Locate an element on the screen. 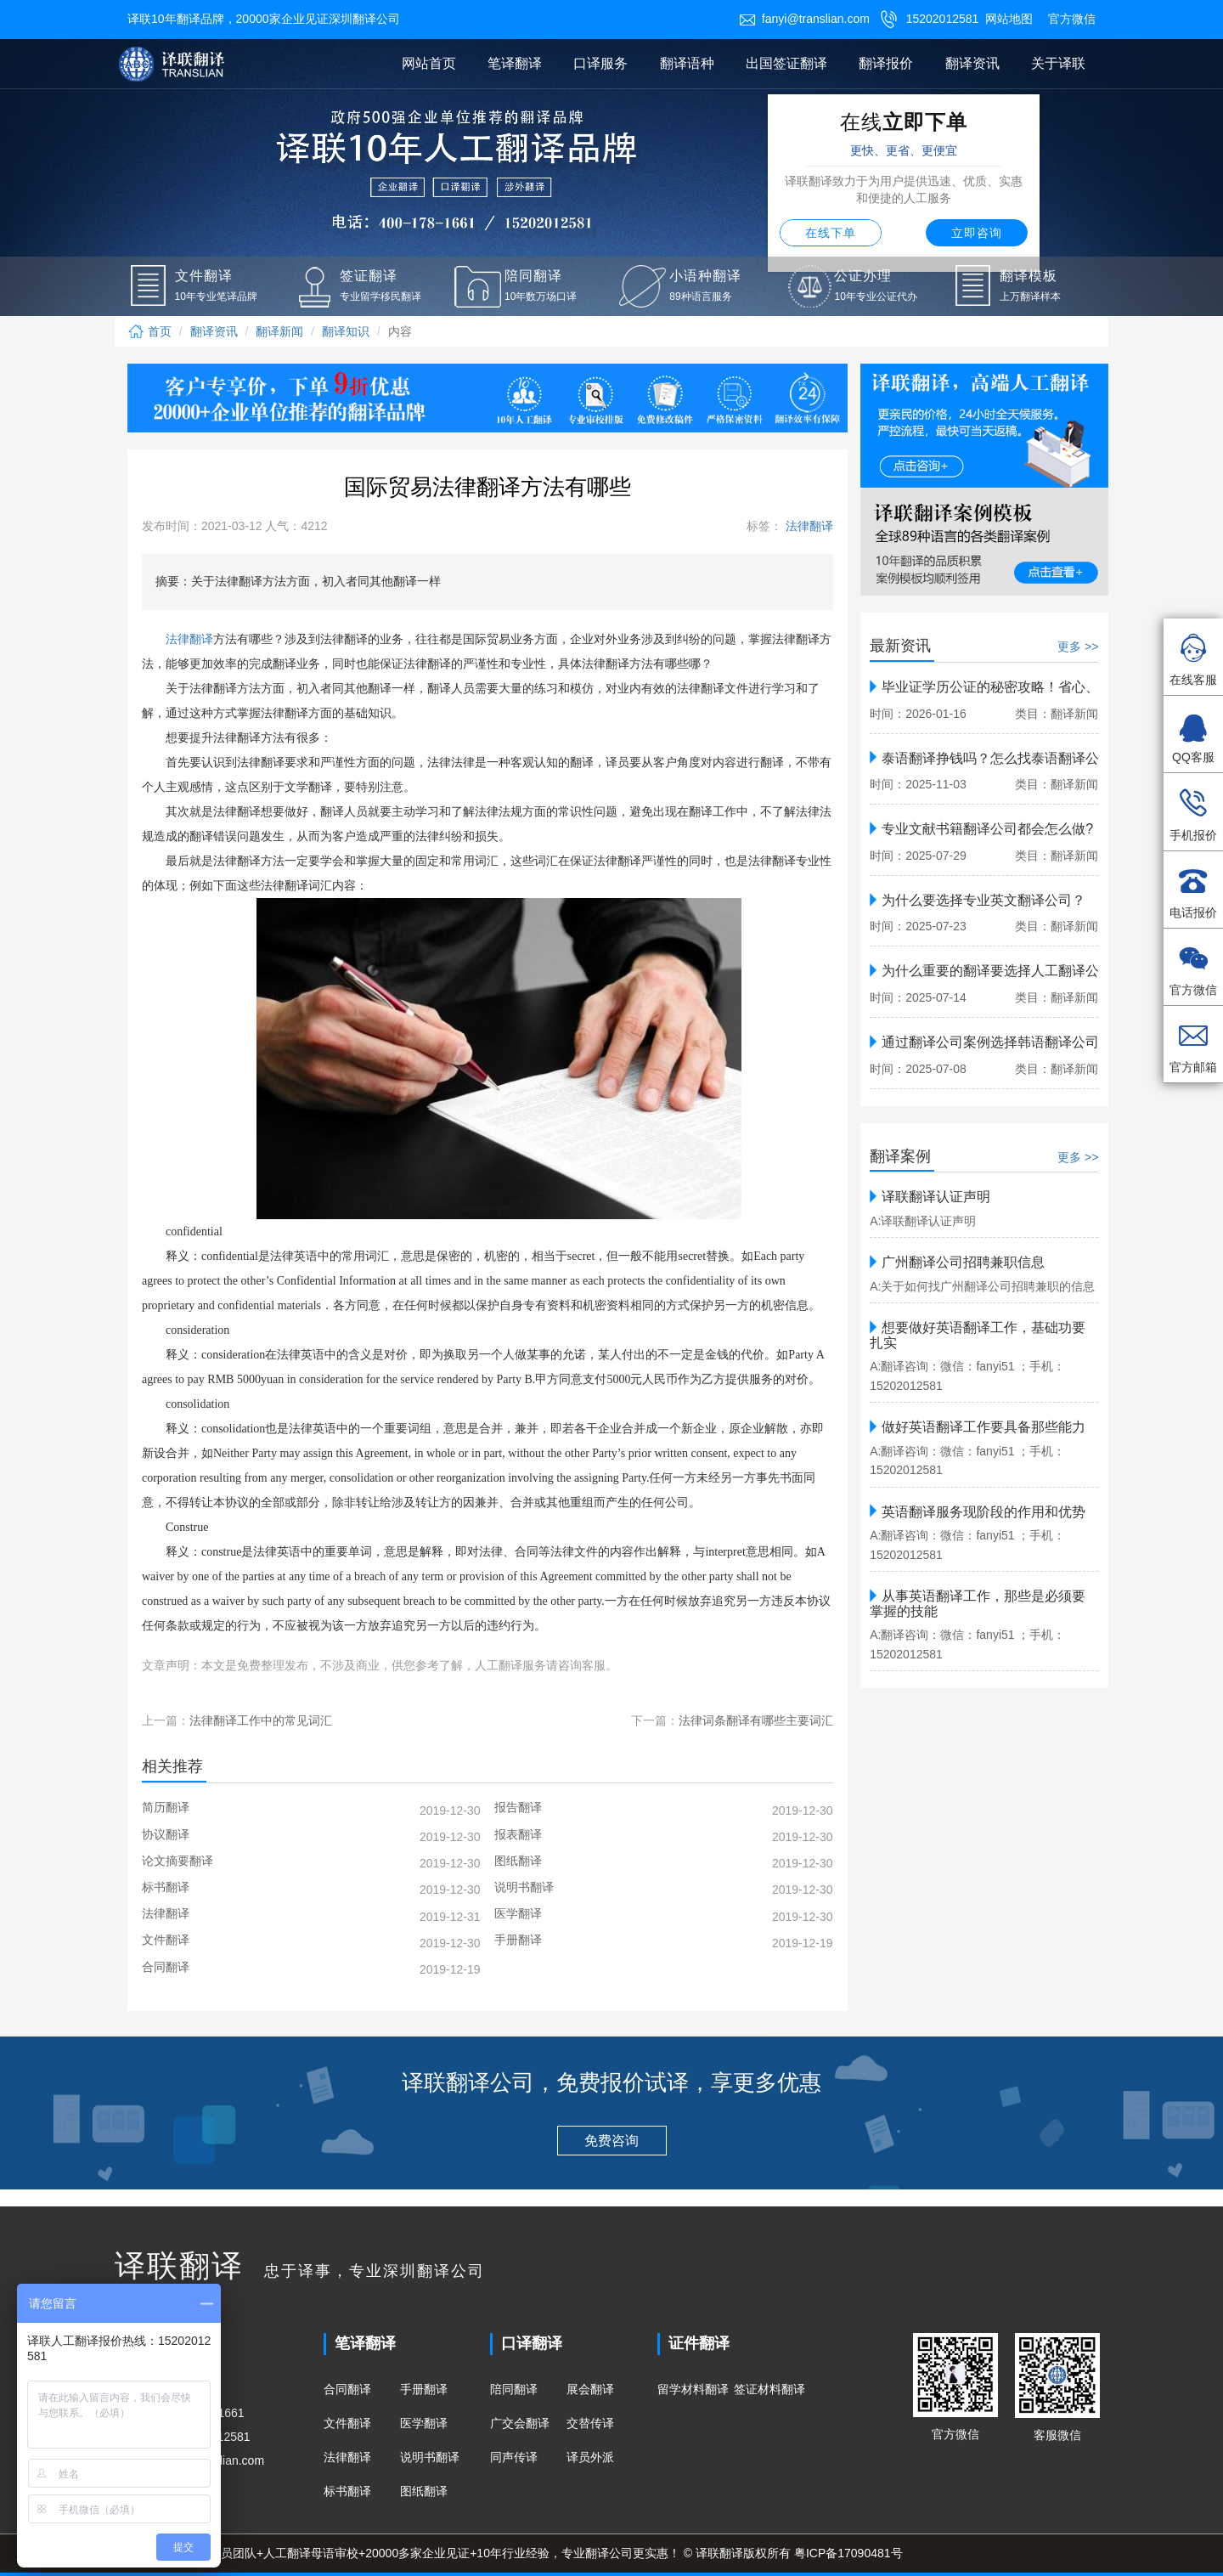  粤ICP备17090481号 is located at coordinates (848, 2553).